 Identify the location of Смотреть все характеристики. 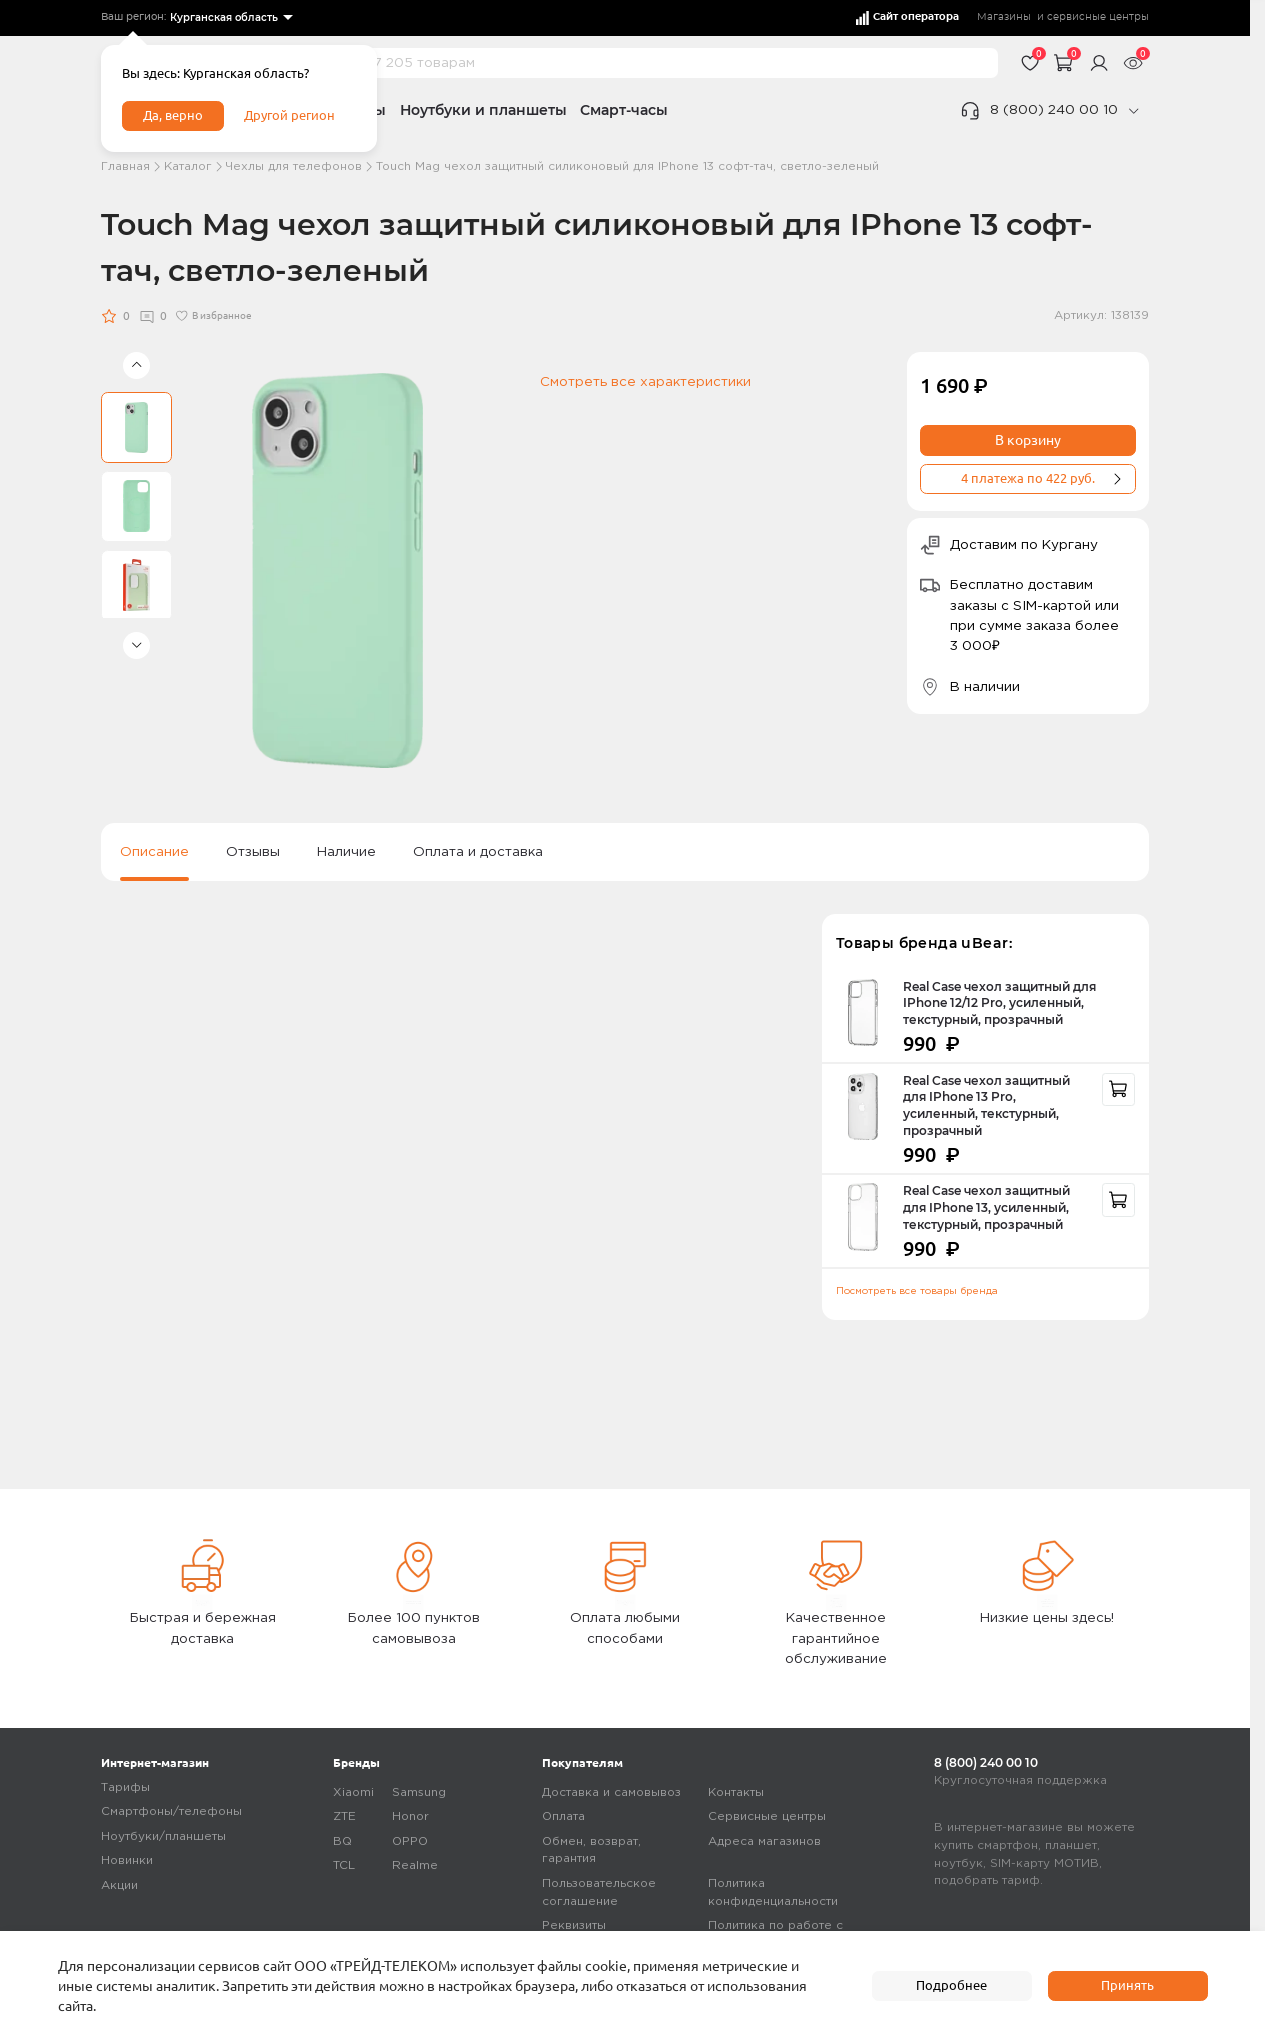
(645, 382).